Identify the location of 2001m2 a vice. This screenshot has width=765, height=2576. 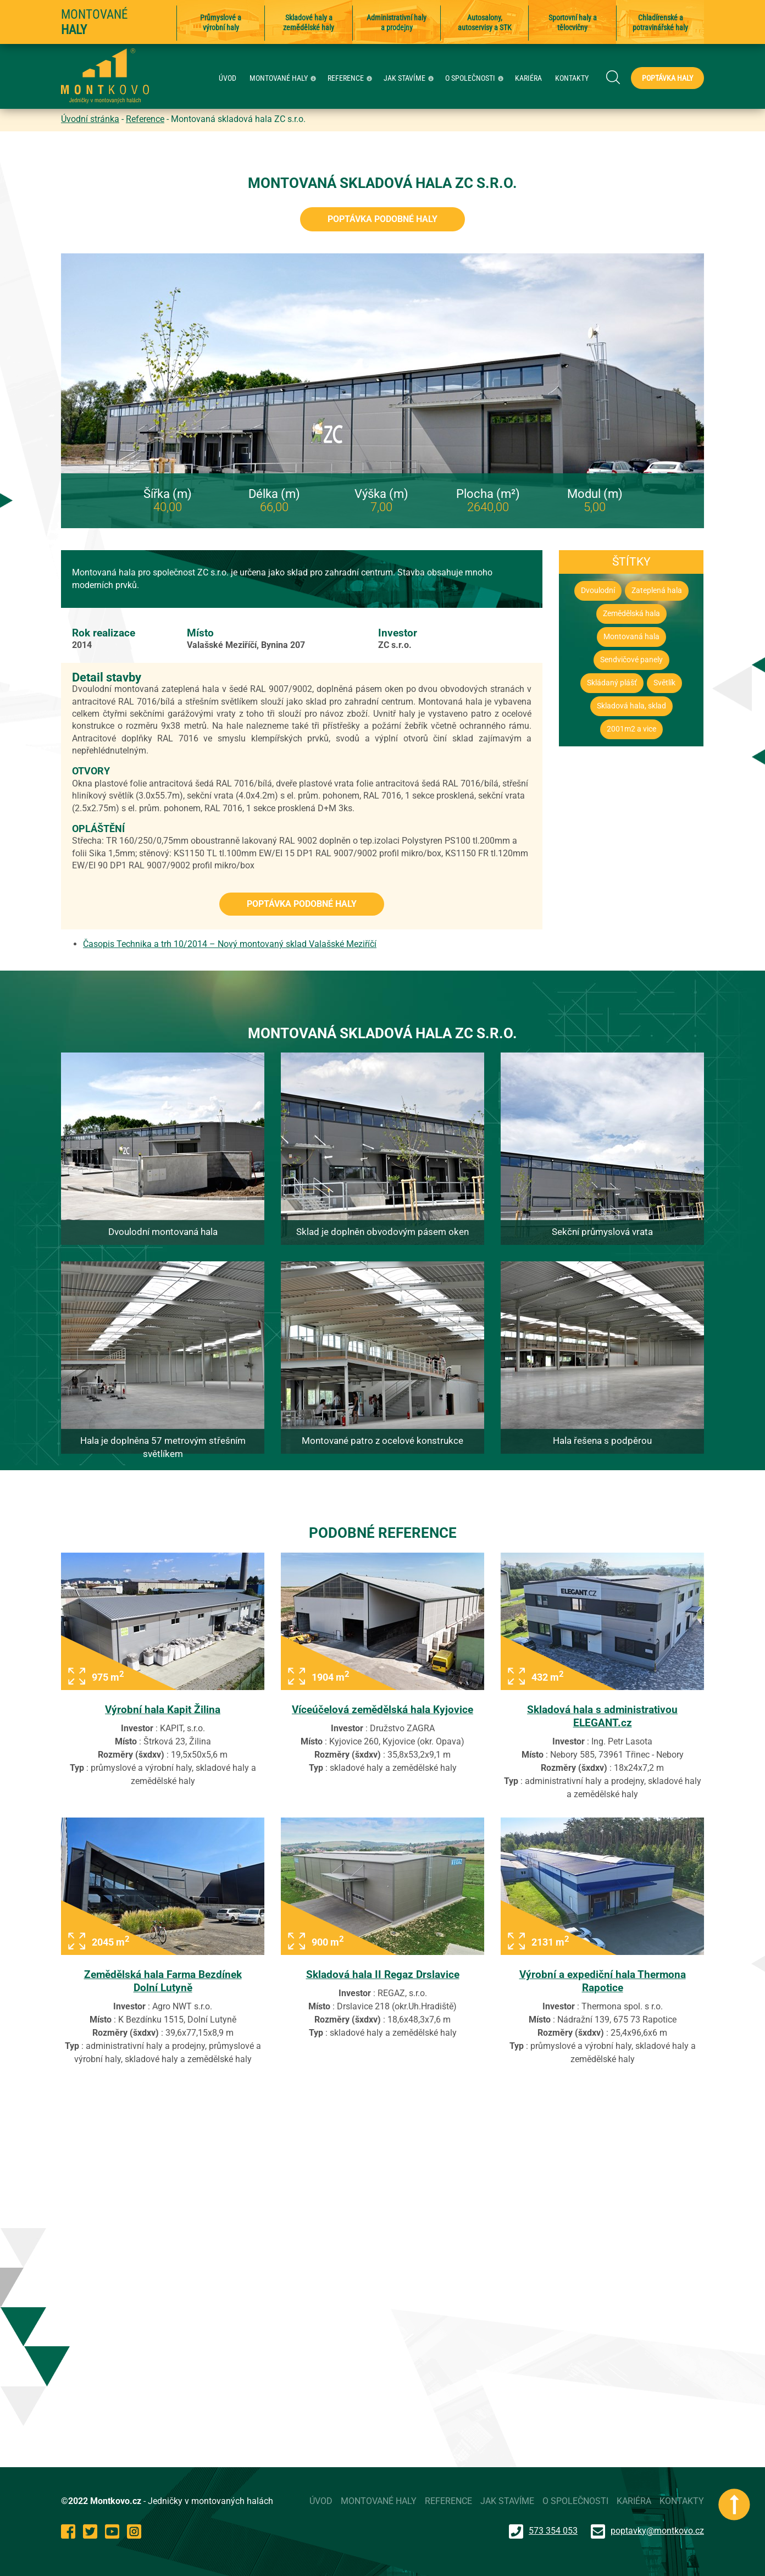
(631, 729).